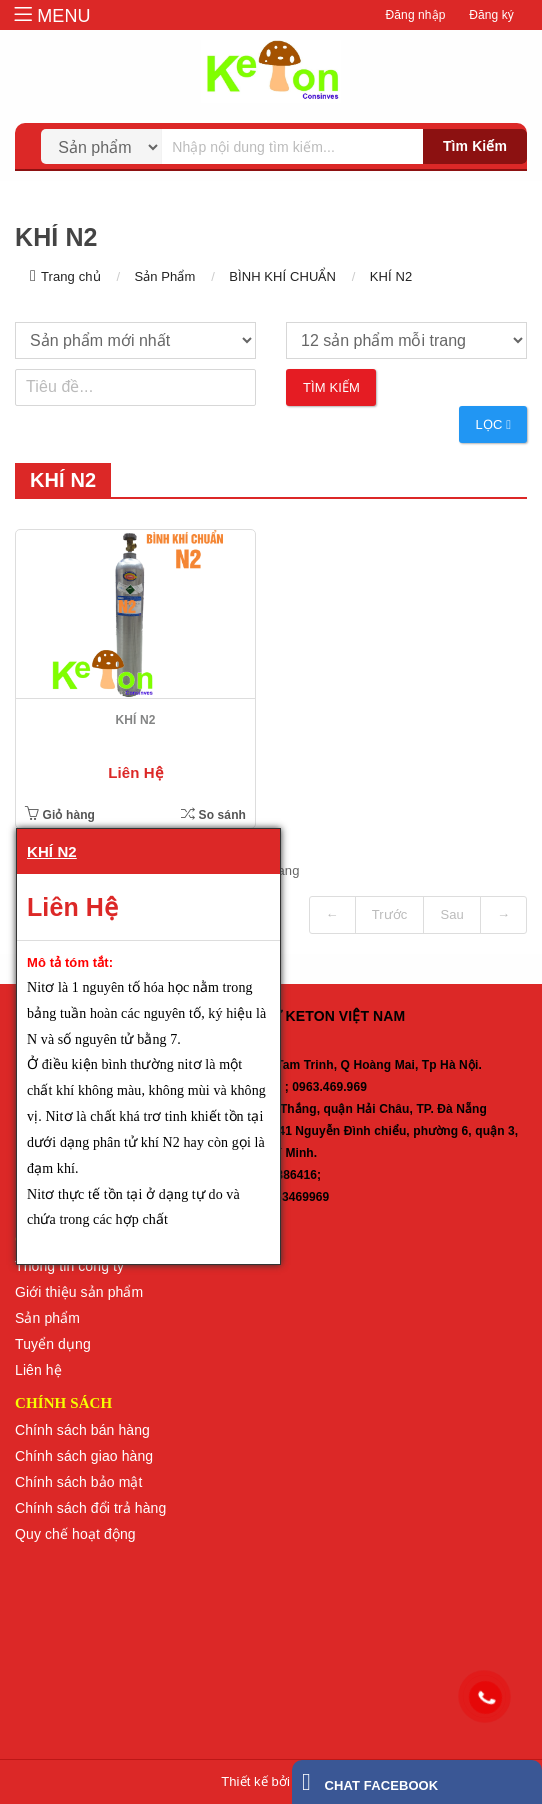 Image resolution: width=542 pixels, height=1804 pixels. I want to click on Chính sách bảo mật, so click(79, 1482).